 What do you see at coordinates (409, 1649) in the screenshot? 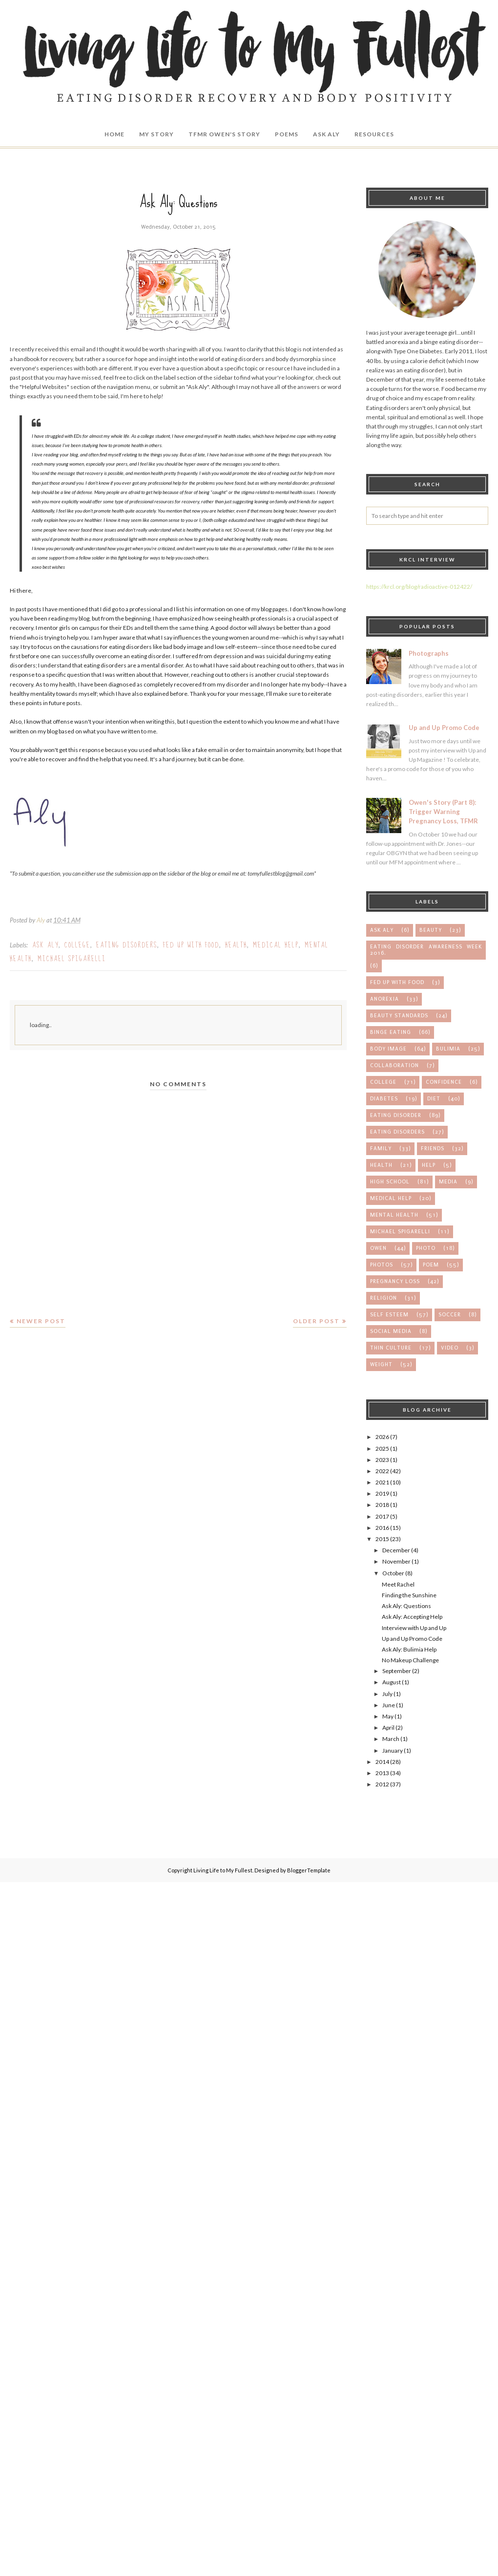
I see `Ask Aly: Bulimia Help` at bounding box center [409, 1649].